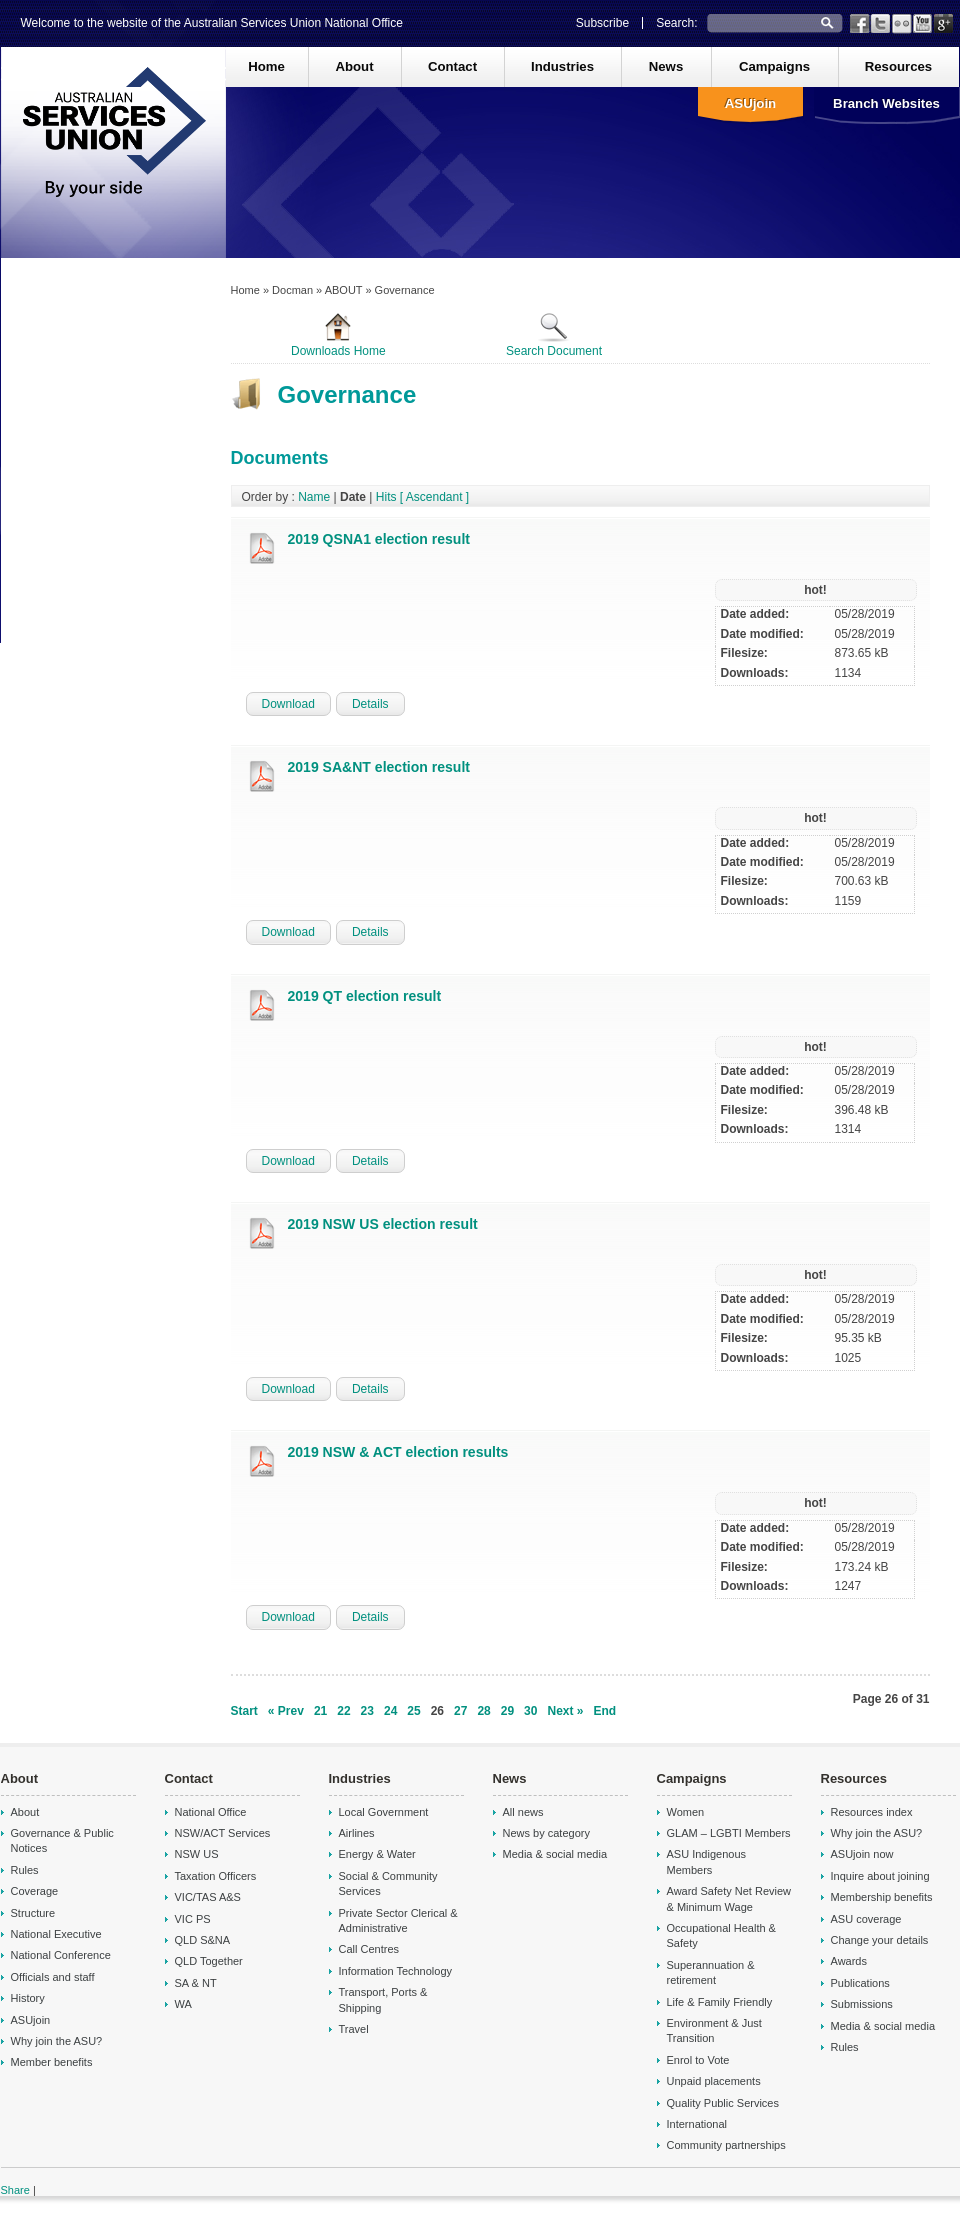 The height and width of the screenshot is (2238, 960). I want to click on 2019 SA&NT election result, so click(379, 767).